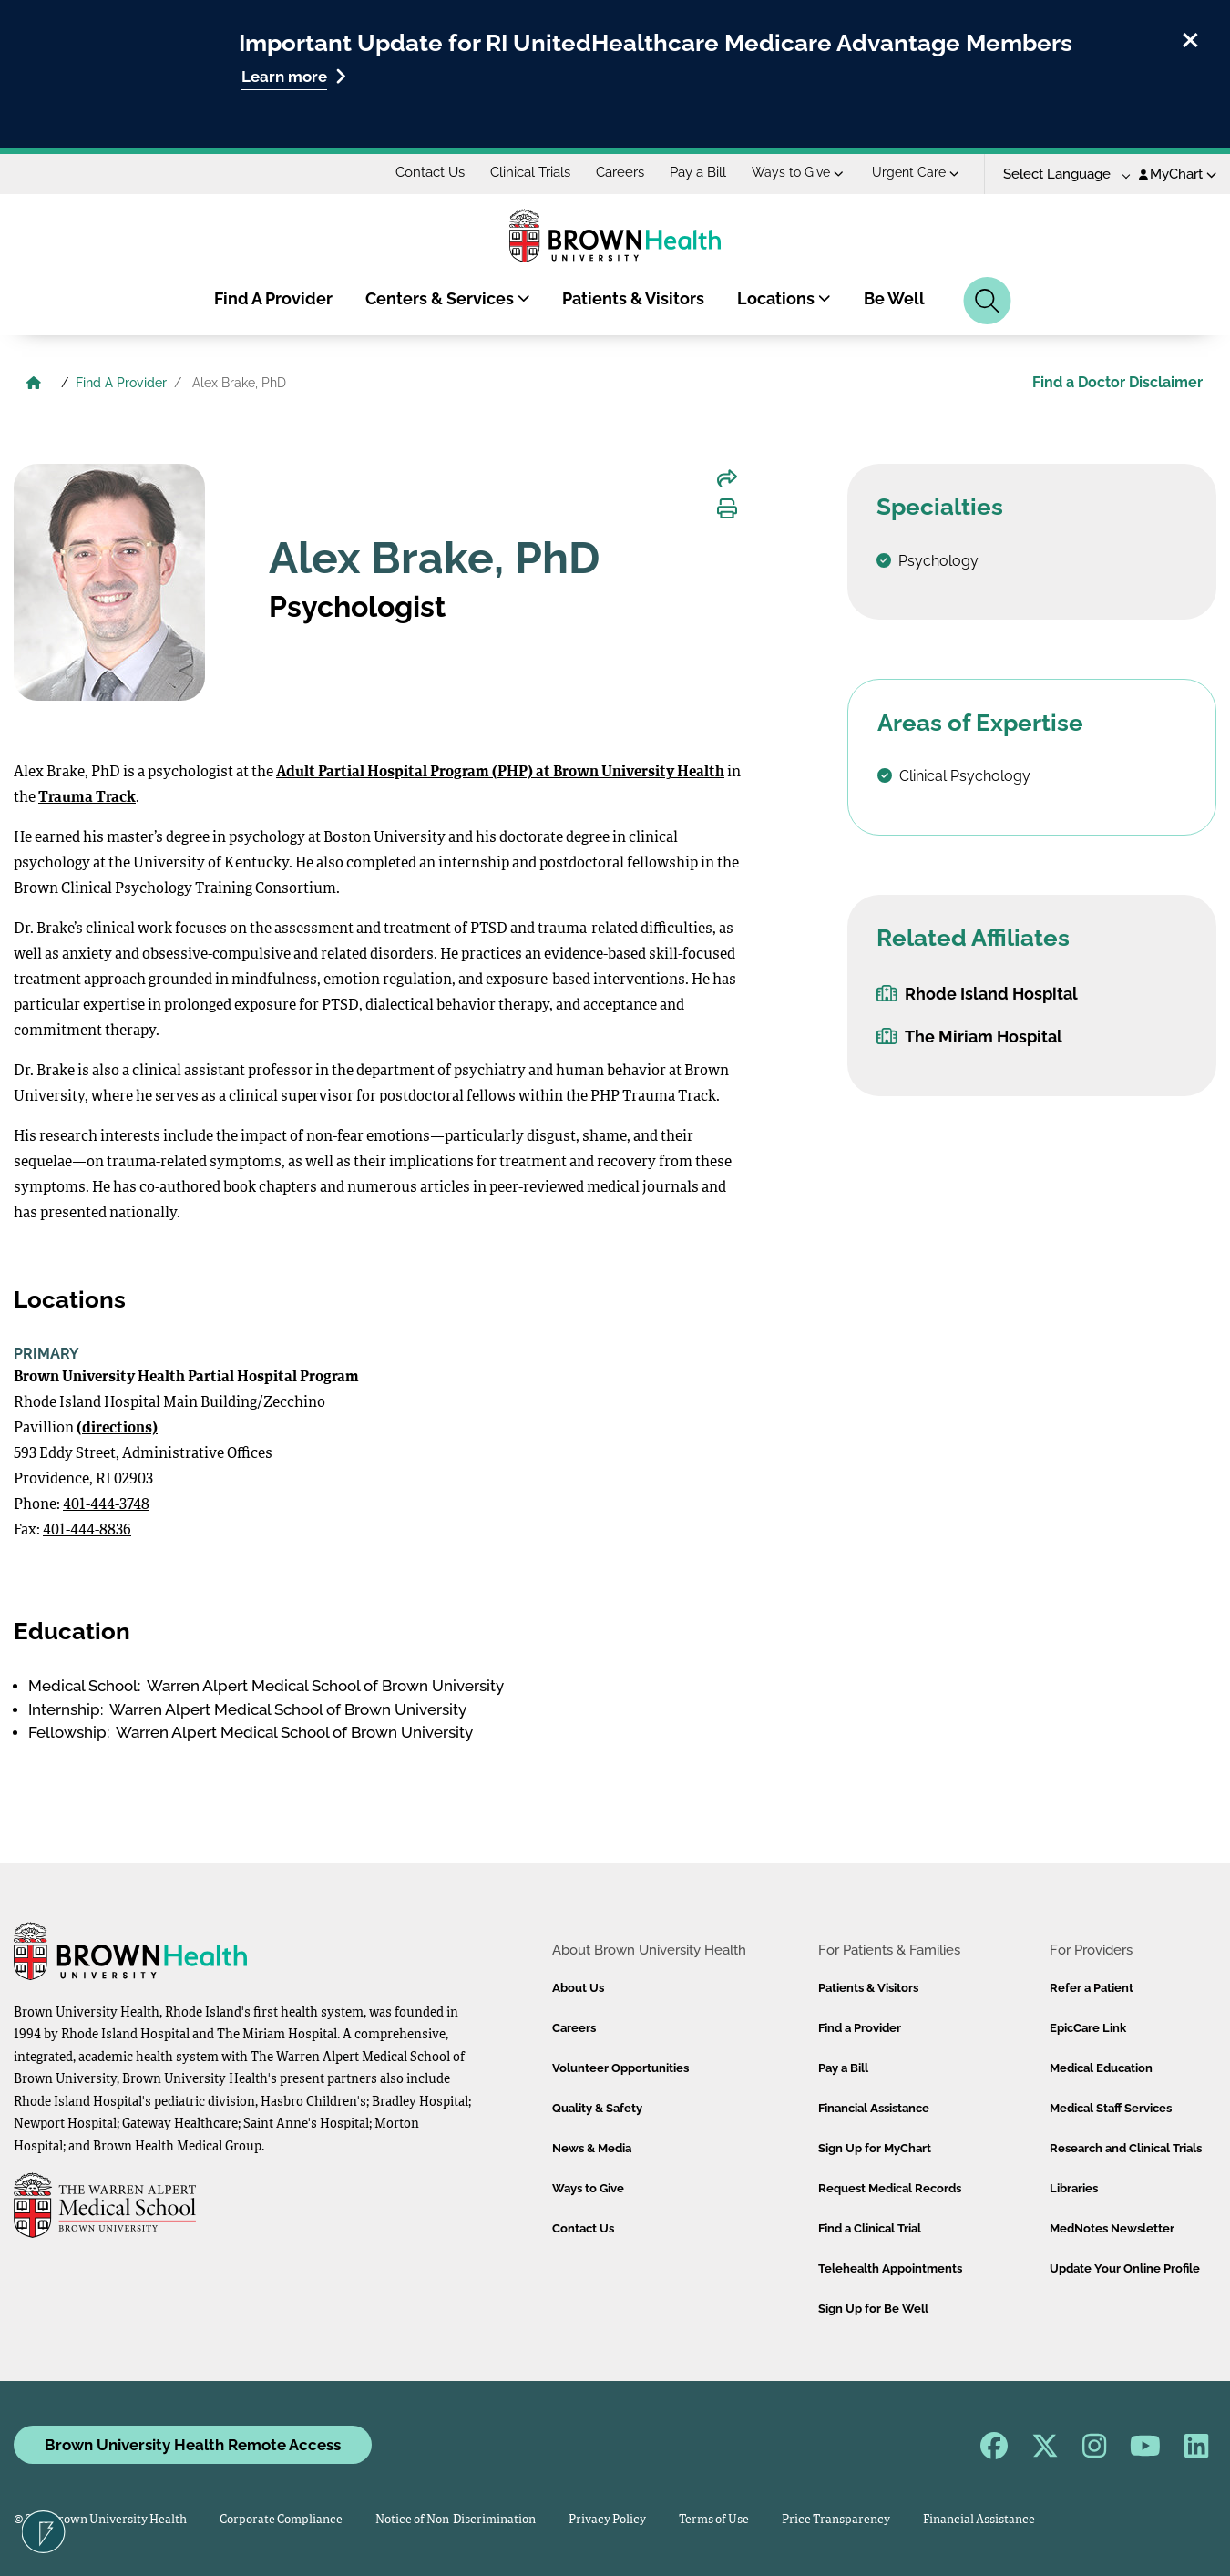 This screenshot has height=2576, width=1230. Describe the element at coordinates (106, 1505) in the screenshot. I see `401-444-3748` at that location.